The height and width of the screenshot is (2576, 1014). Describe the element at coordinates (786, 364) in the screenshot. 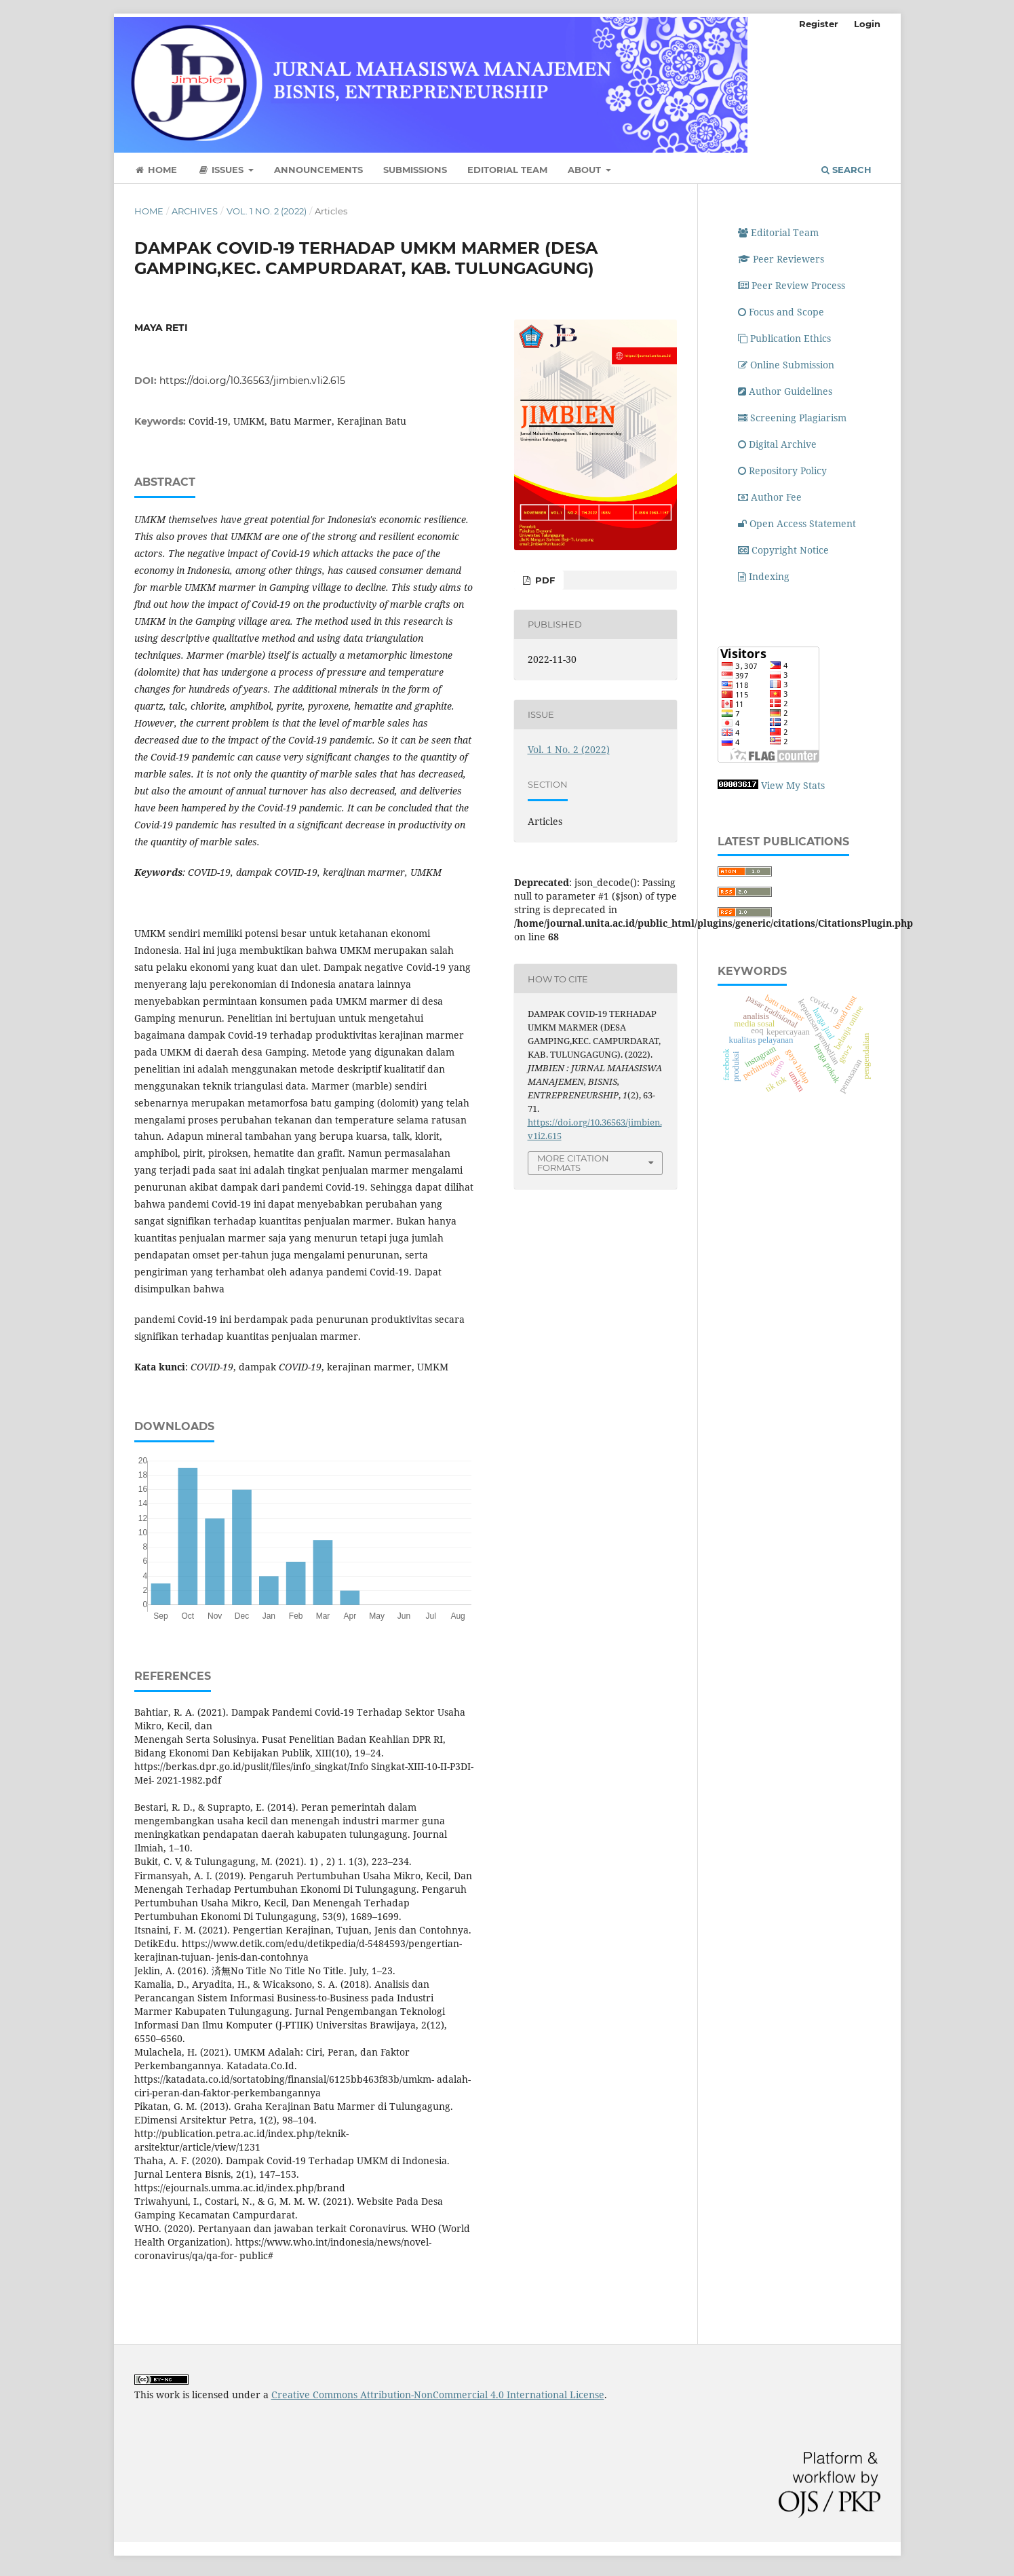

I see `Online Submission` at that location.